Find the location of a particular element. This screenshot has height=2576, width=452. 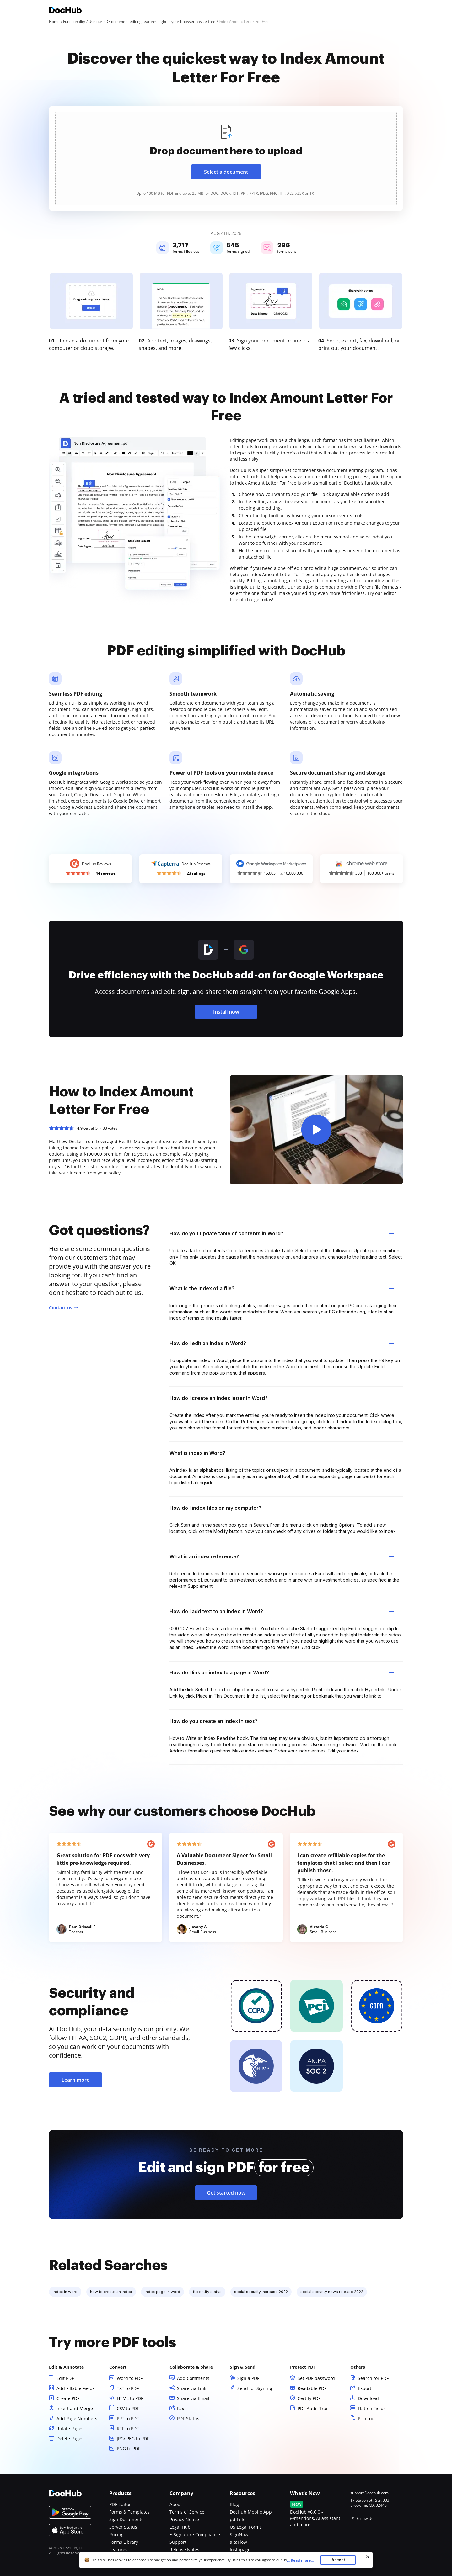

support@dochub.com is located at coordinates (369, 2492).